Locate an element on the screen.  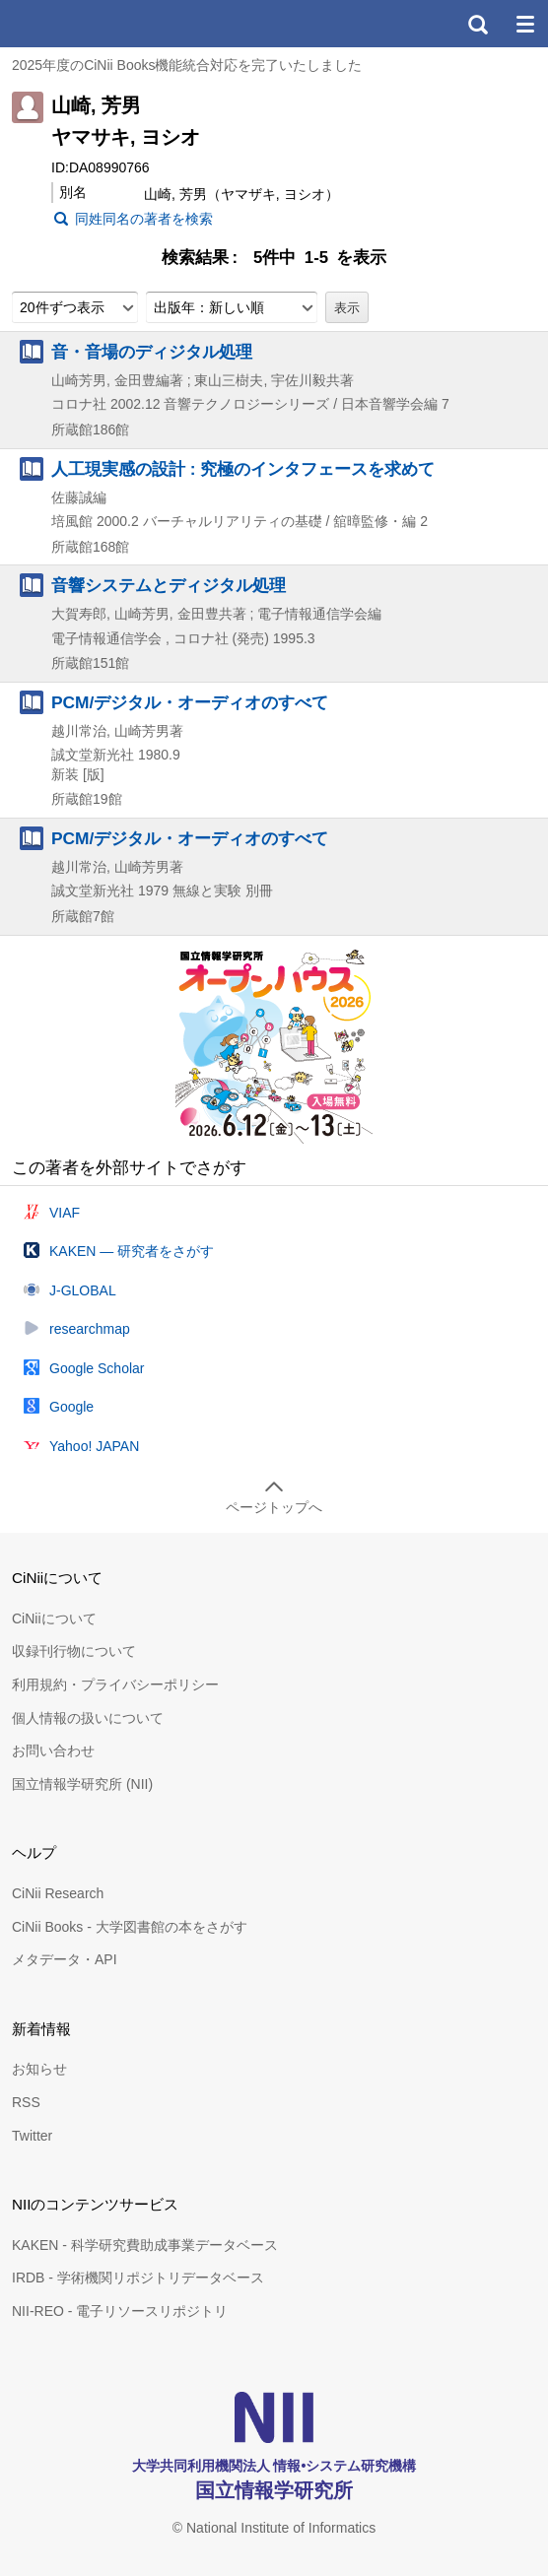
同姓同名の著者を検索 is located at coordinates (144, 219).